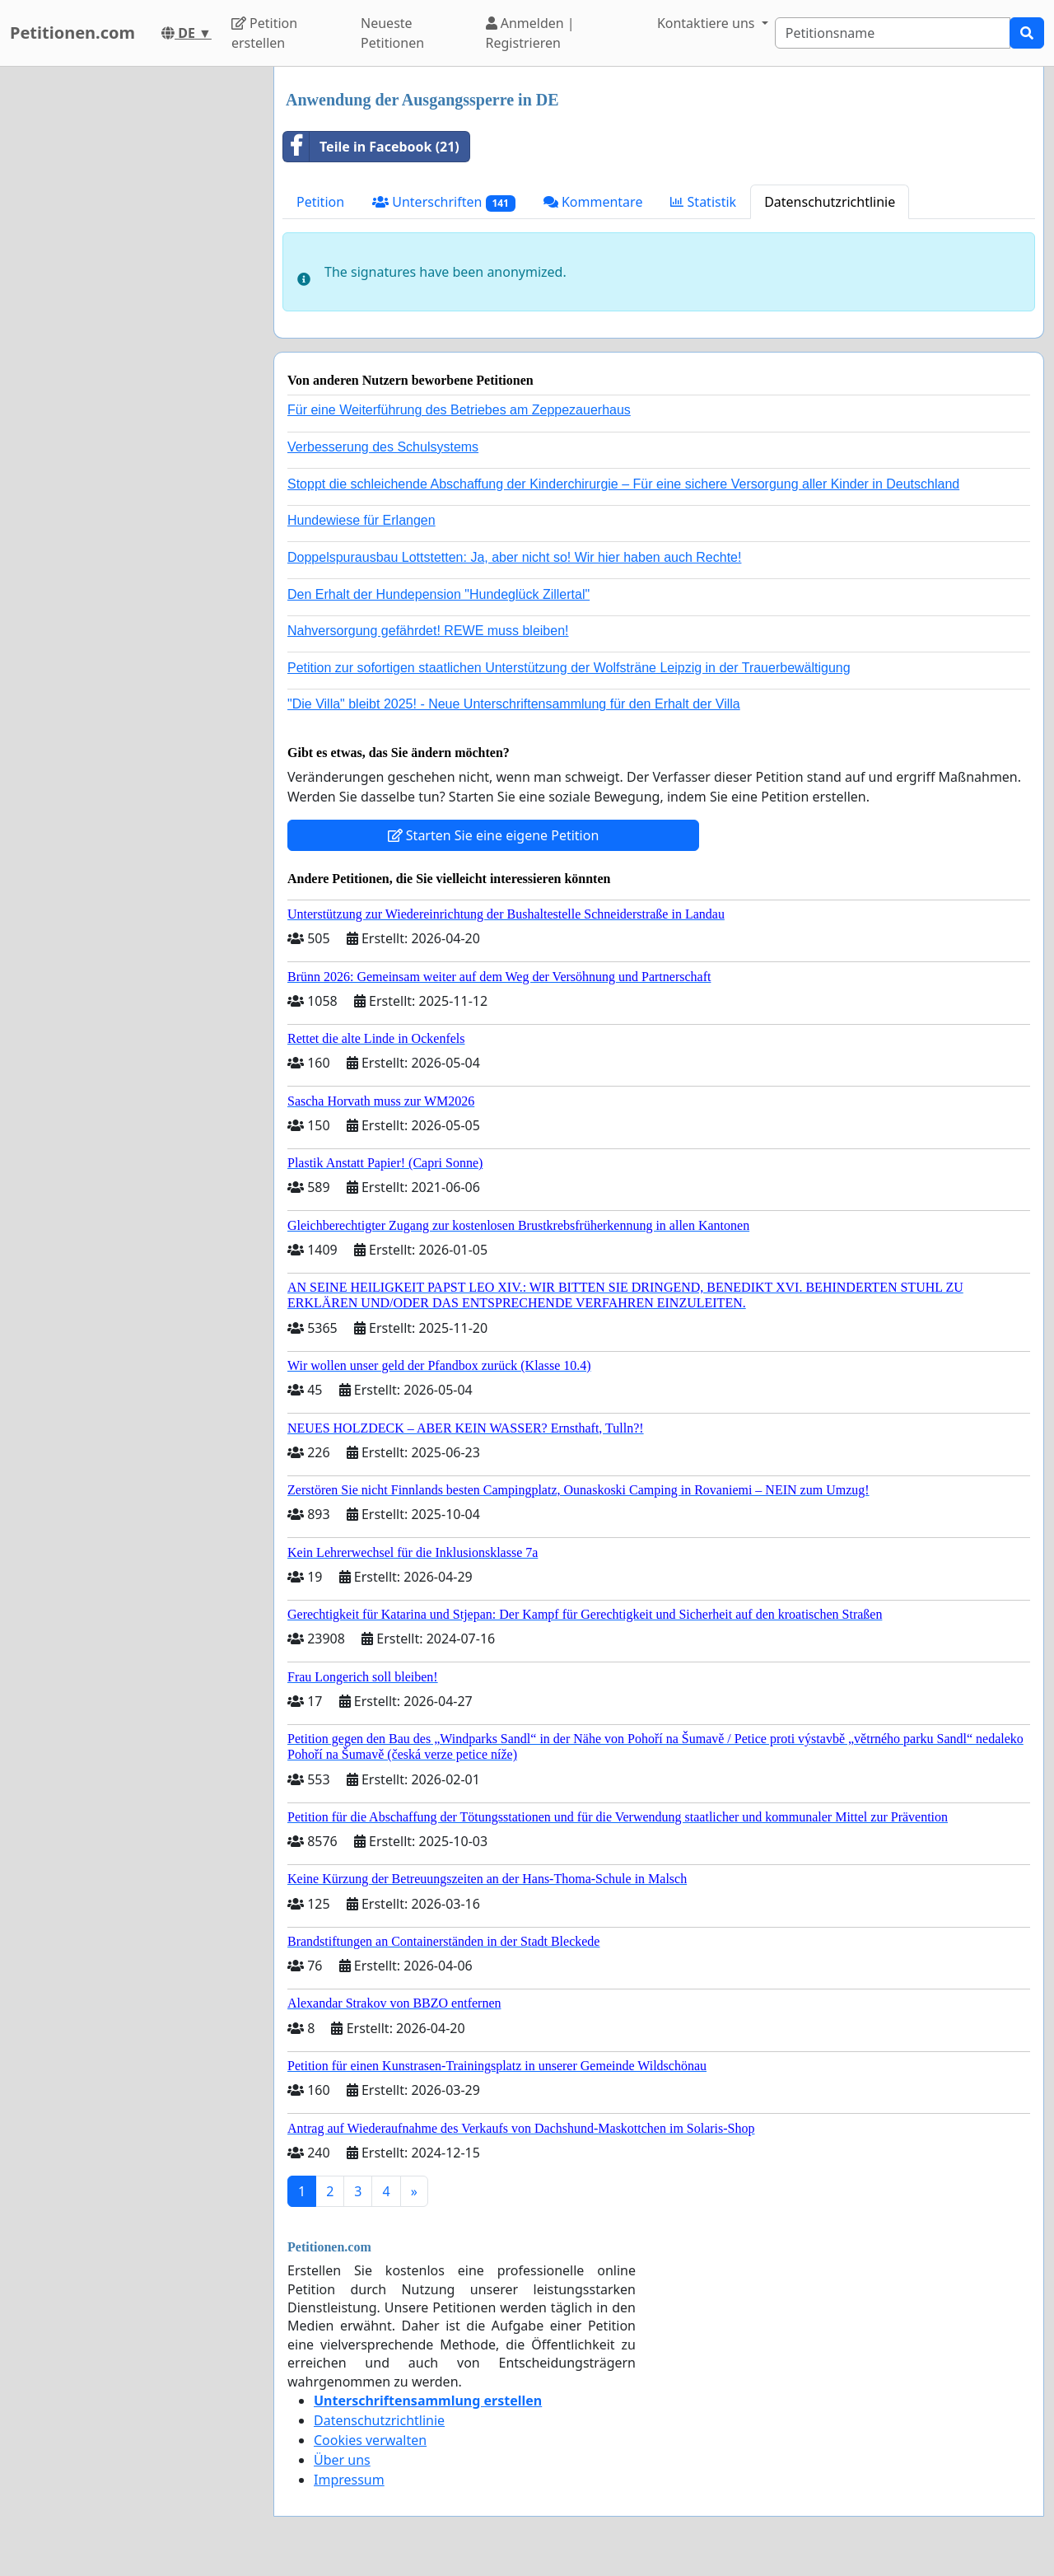  What do you see at coordinates (569, 668) in the screenshot?
I see `Petition zur sofortigen staatlichen Unterstützung der Wolfsträne Leipzig in der Trauerbewältigung` at bounding box center [569, 668].